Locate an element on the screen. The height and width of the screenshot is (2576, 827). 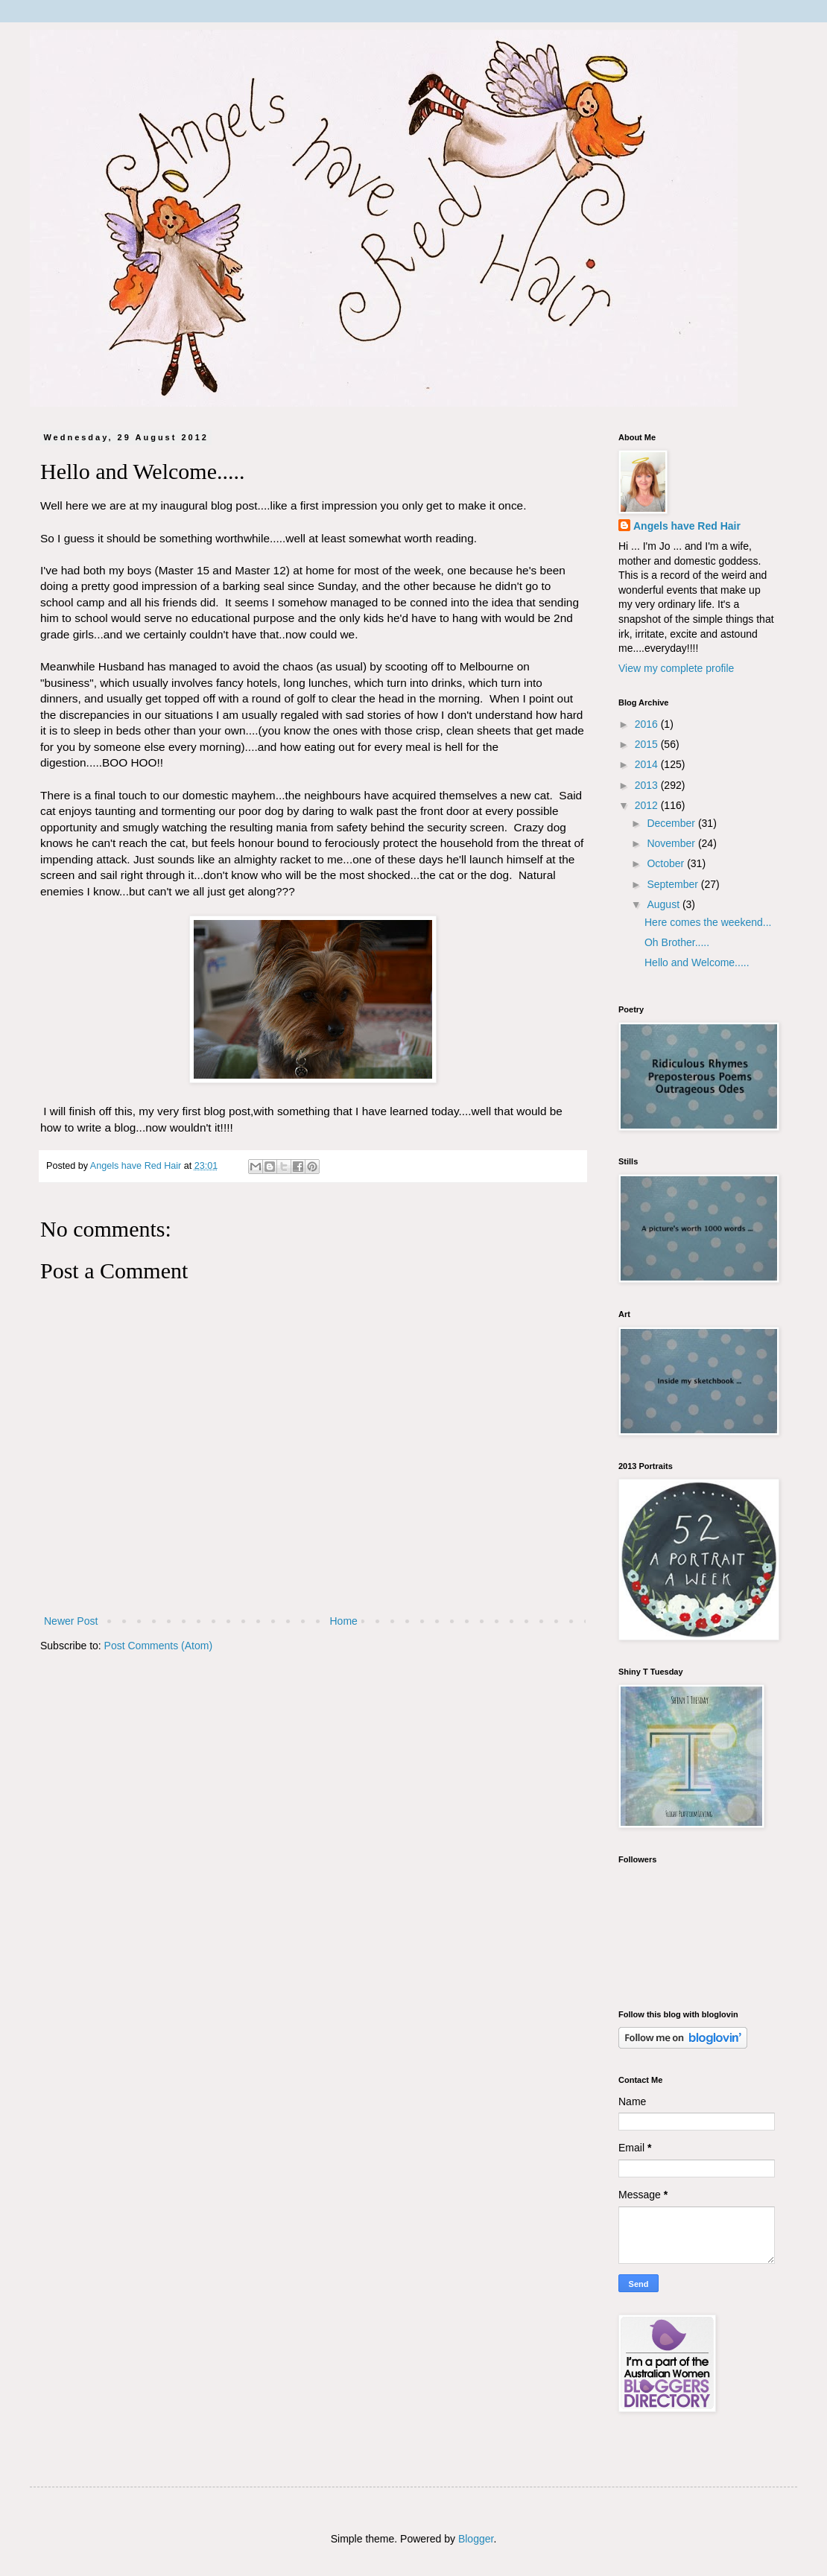
View my complete profile is located at coordinates (676, 668).